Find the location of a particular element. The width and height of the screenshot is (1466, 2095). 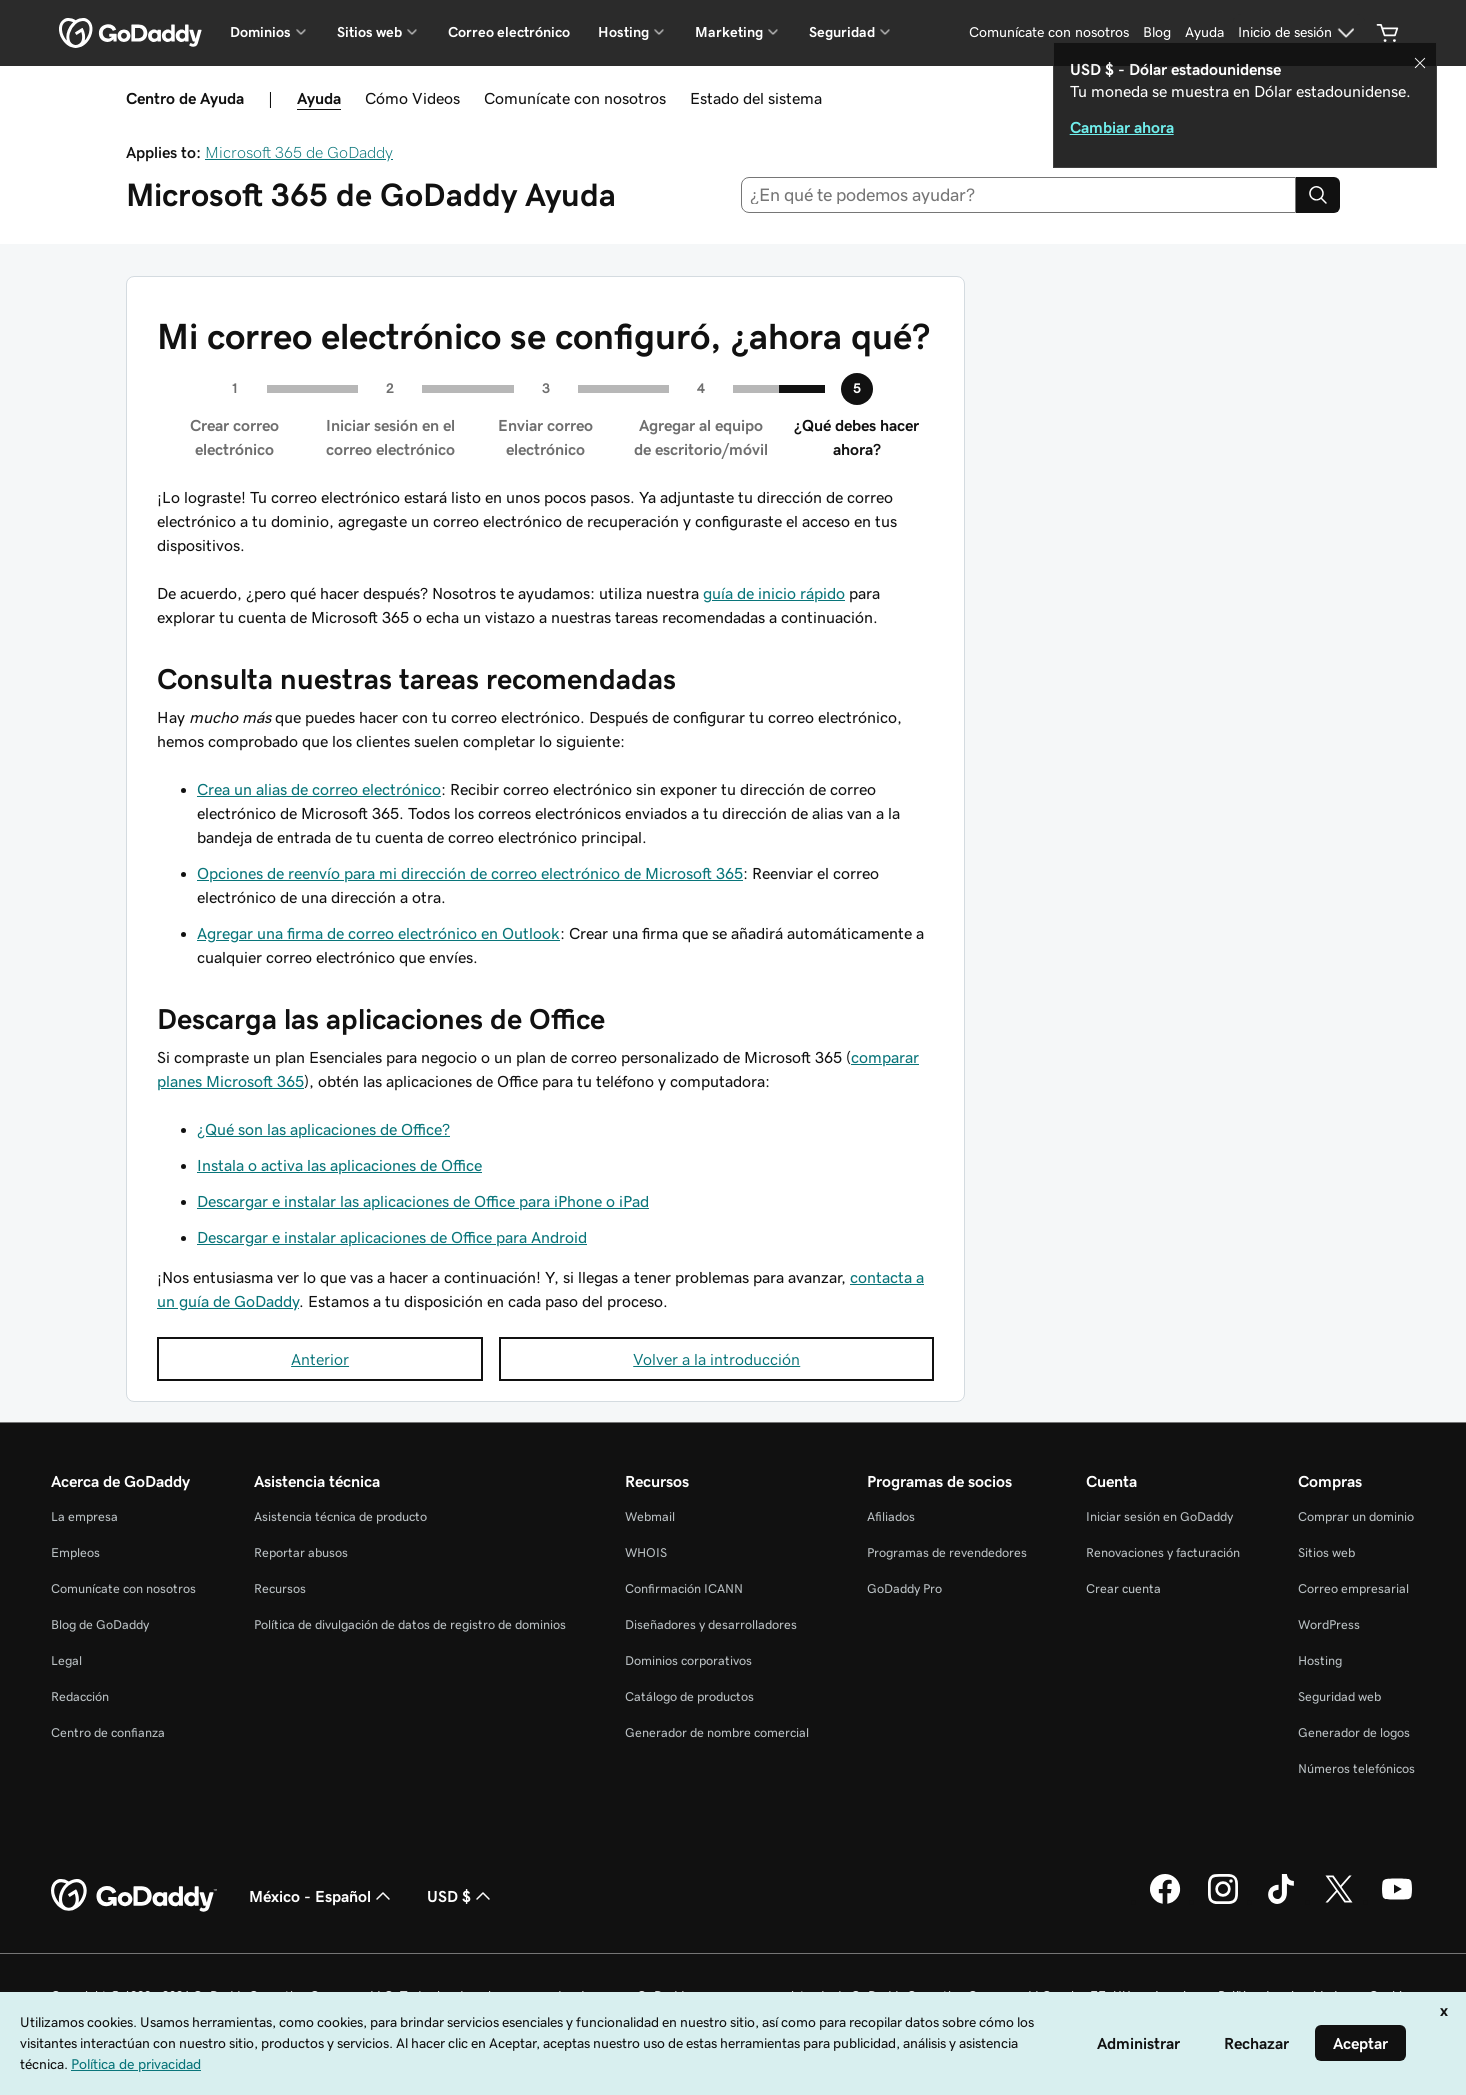

Afiliados is located at coordinates (891, 1516).